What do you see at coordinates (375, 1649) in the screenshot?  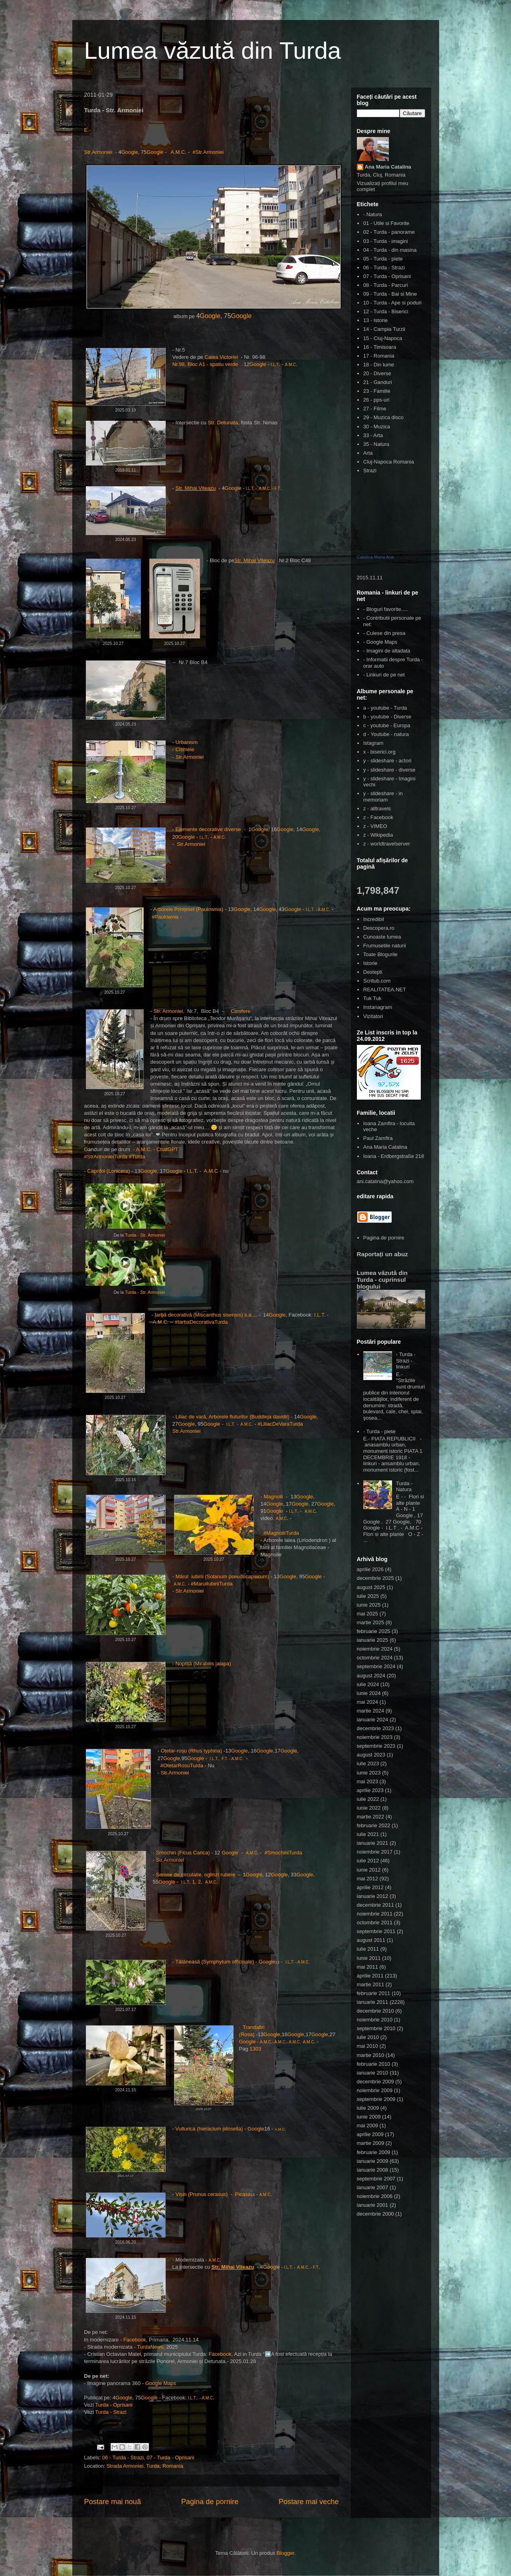 I see `noiembrie 2024` at bounding box center [375, 1649].